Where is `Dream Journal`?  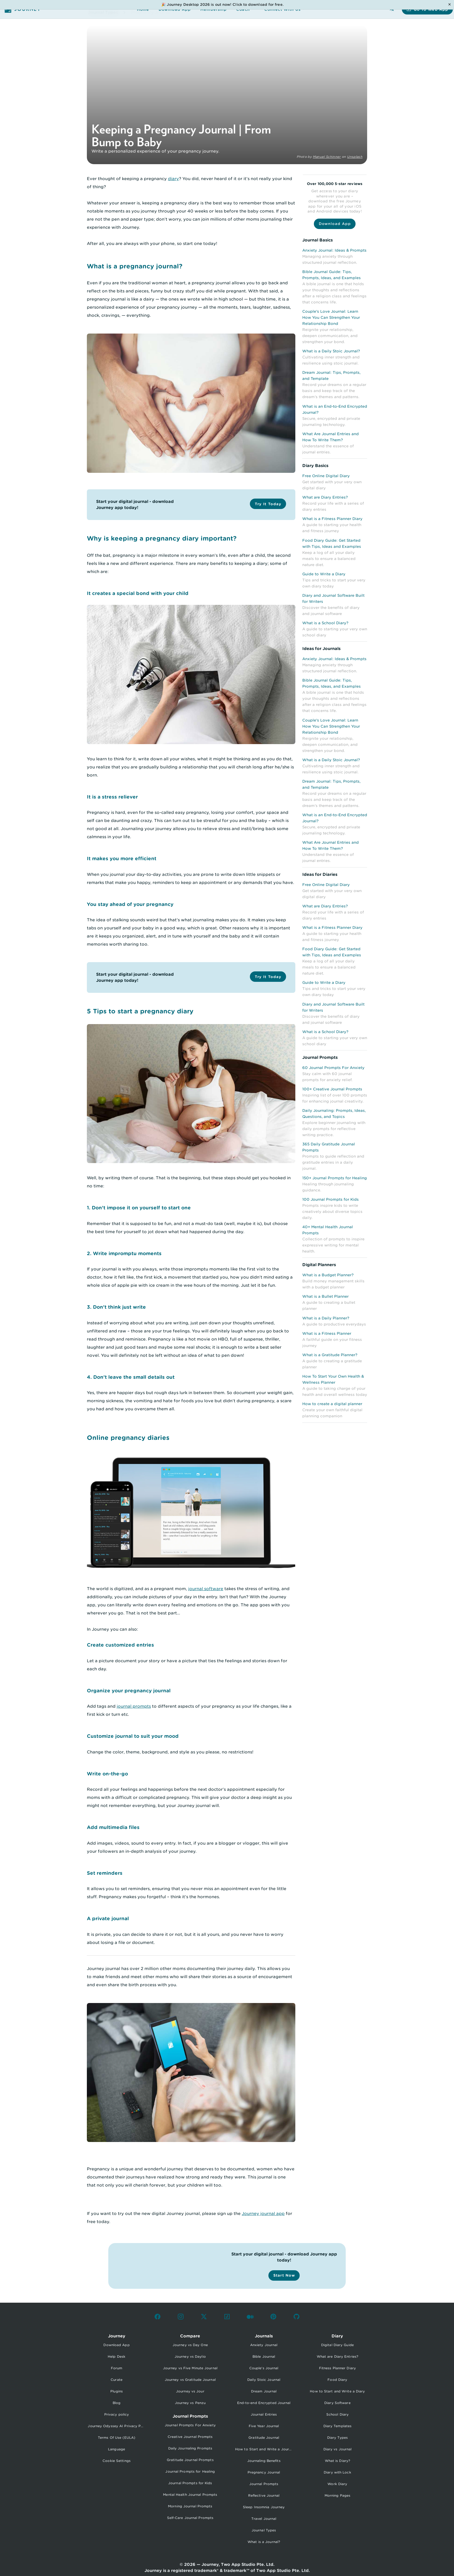 Dream Journal is located at coordinates (264, 2391).